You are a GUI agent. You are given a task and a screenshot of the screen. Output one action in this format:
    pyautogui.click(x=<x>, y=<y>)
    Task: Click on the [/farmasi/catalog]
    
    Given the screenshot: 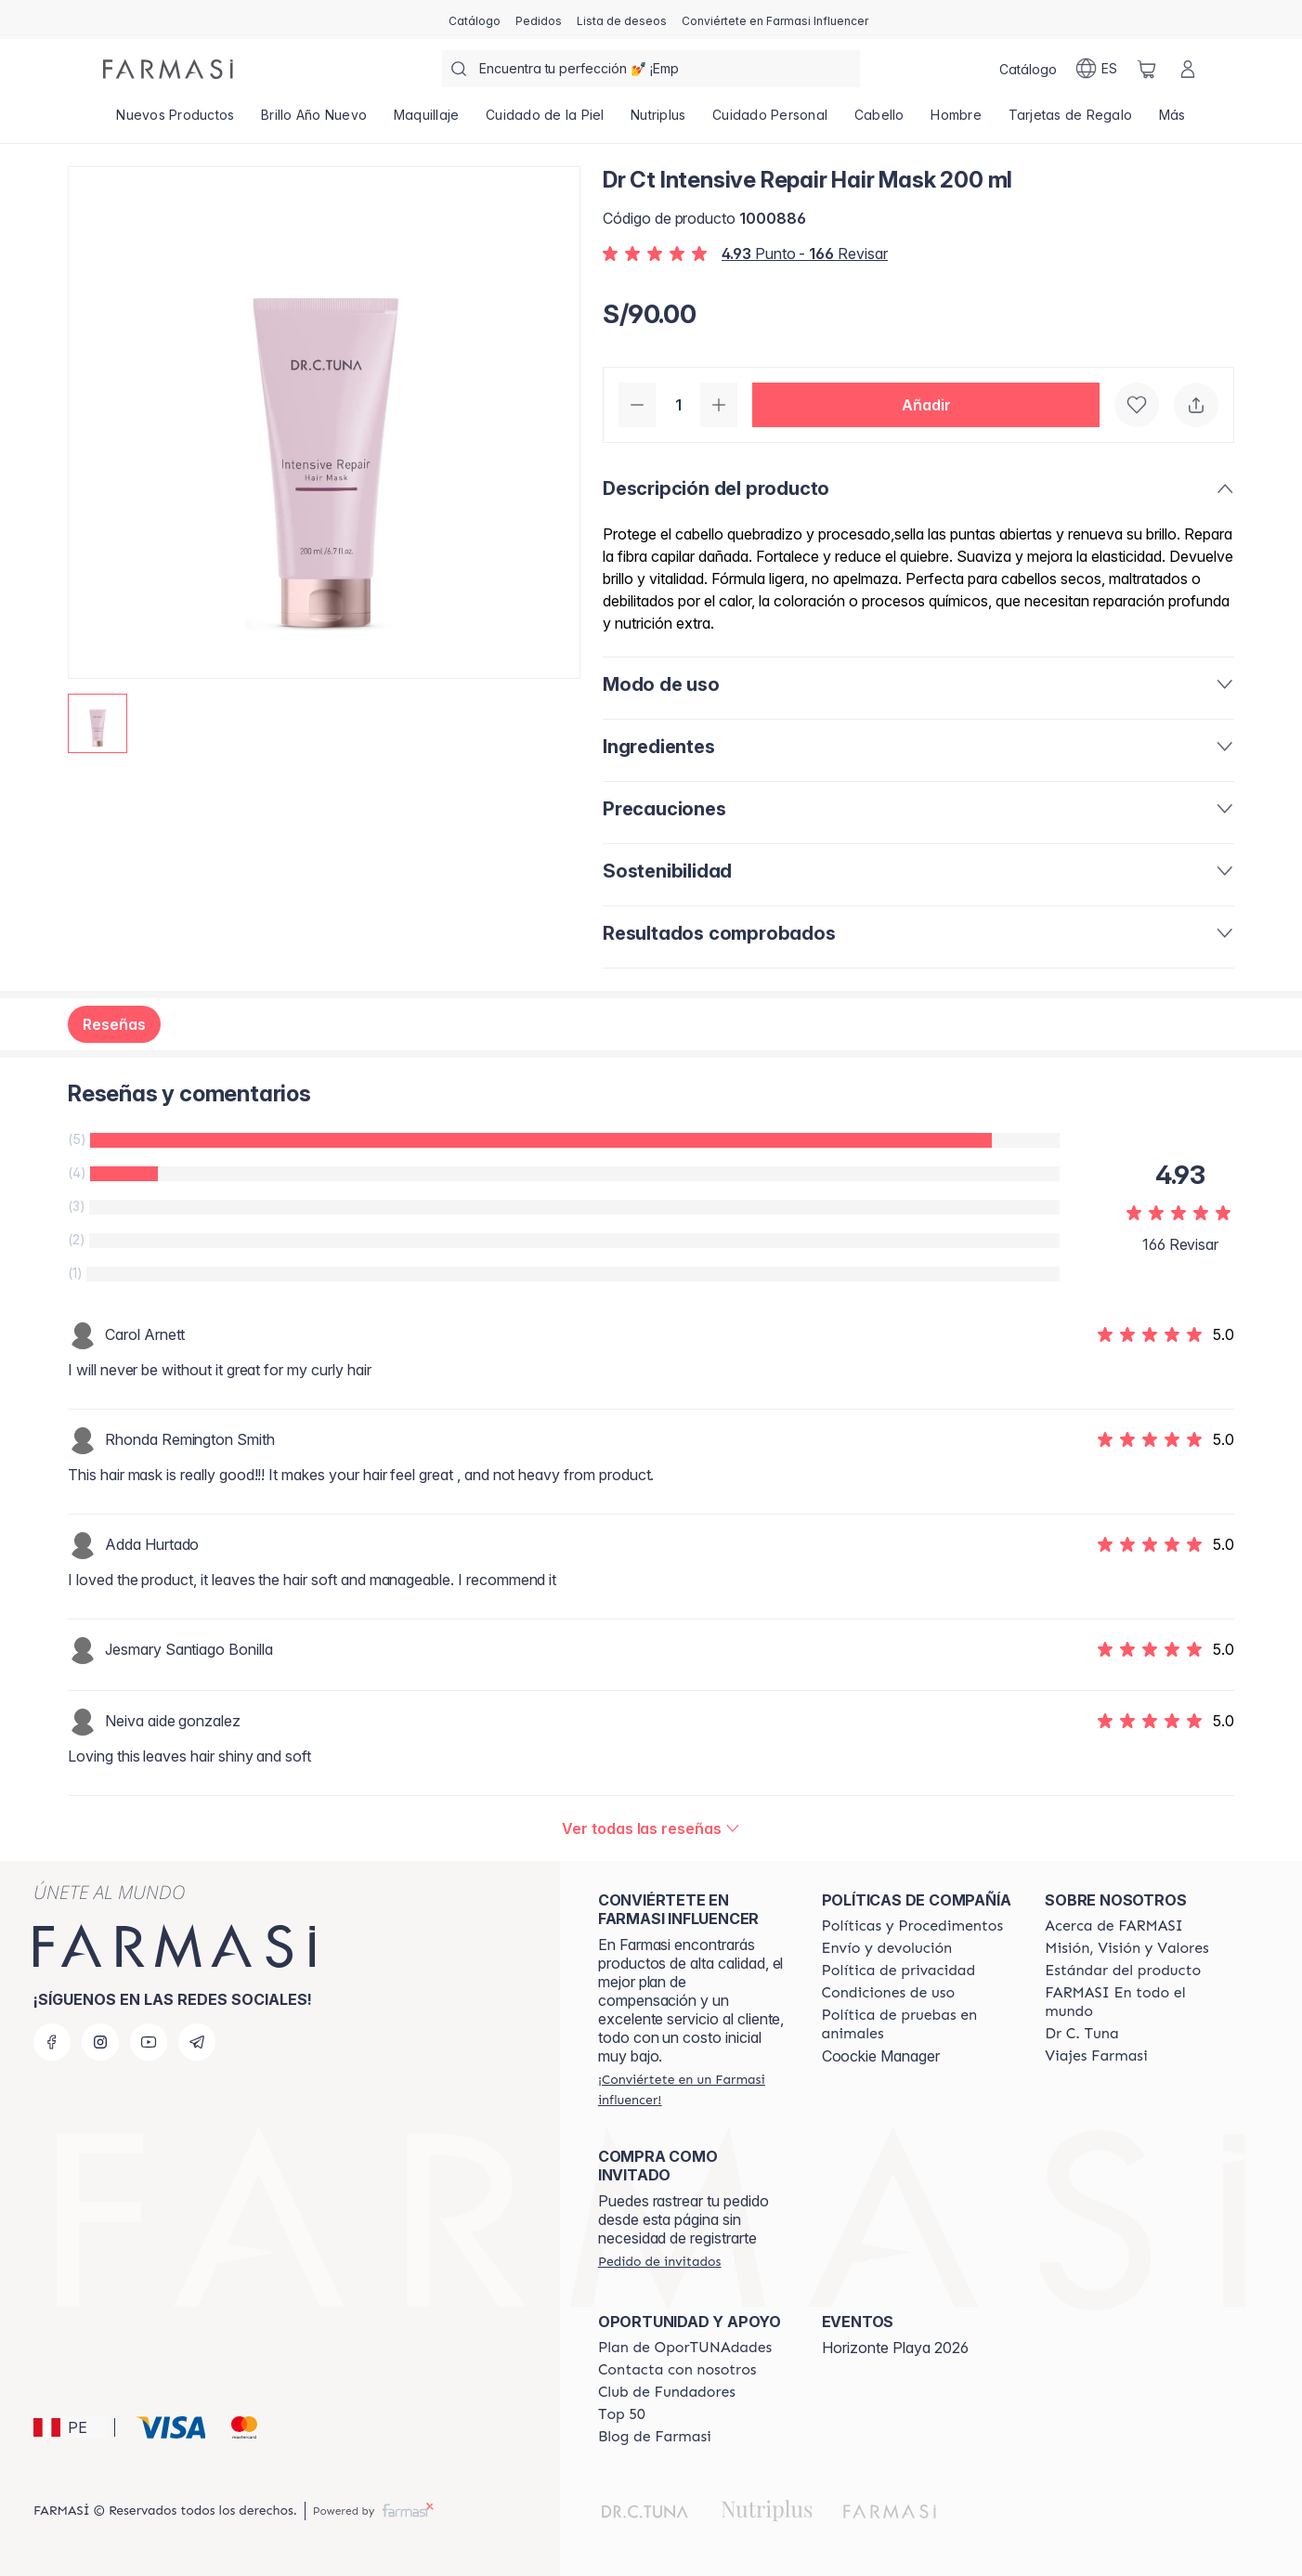 What is the action you would take?
    pyautogui.click(x=474, y=19)
    